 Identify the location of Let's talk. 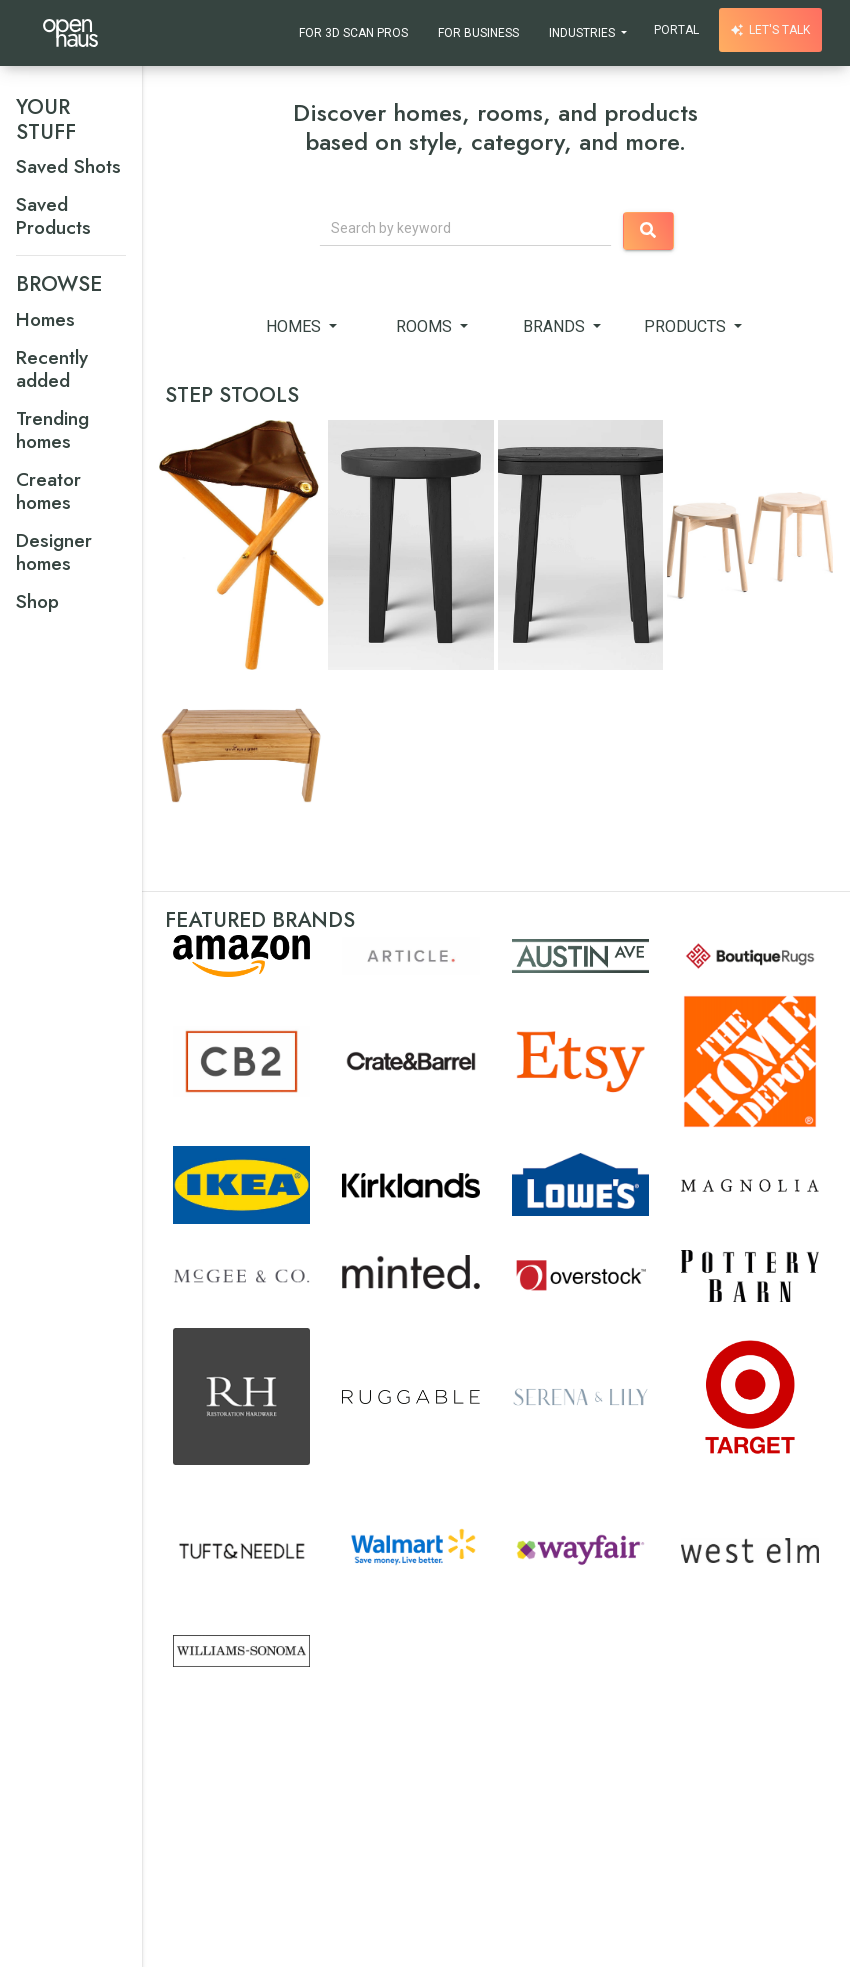
(770, 30).